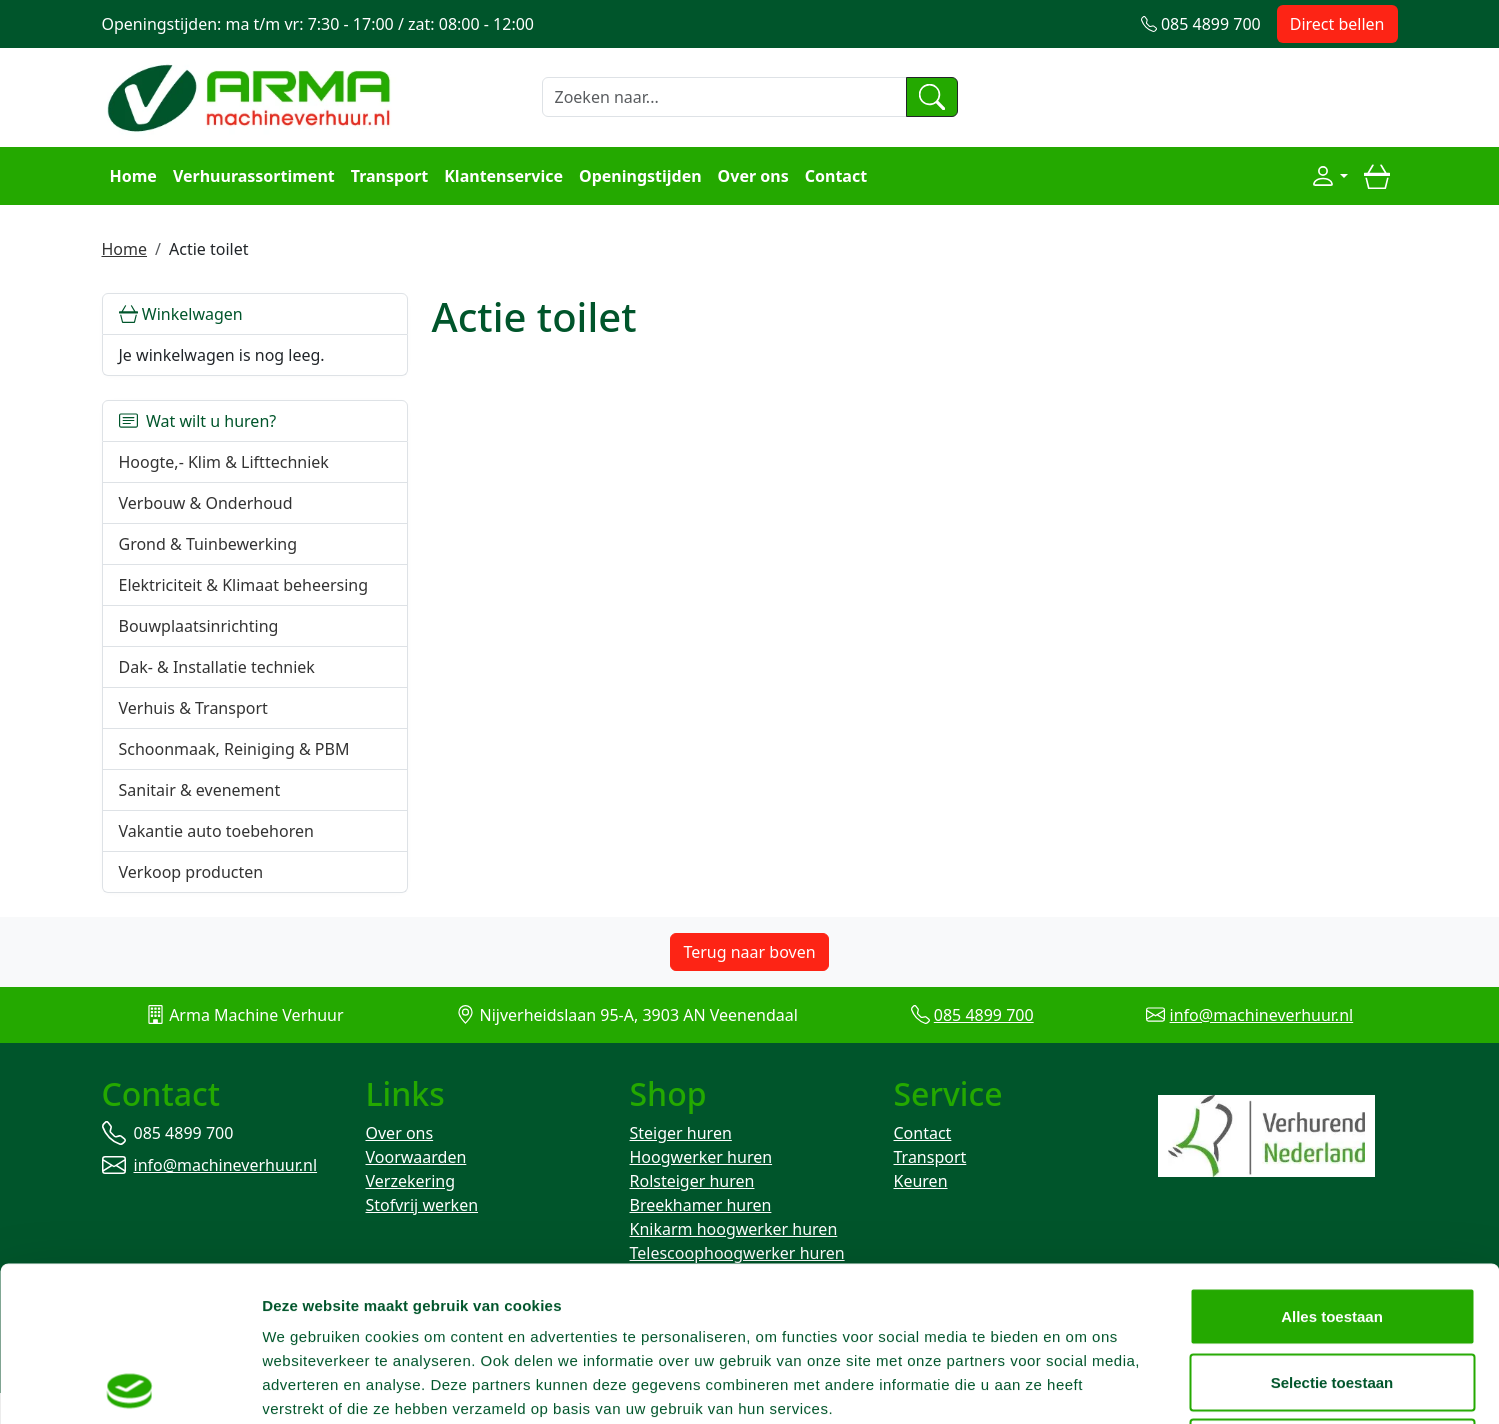  Describe the element at coordinates (216, 831) in the screenshot. I see `Vakantie auto toebehoren` at that location.